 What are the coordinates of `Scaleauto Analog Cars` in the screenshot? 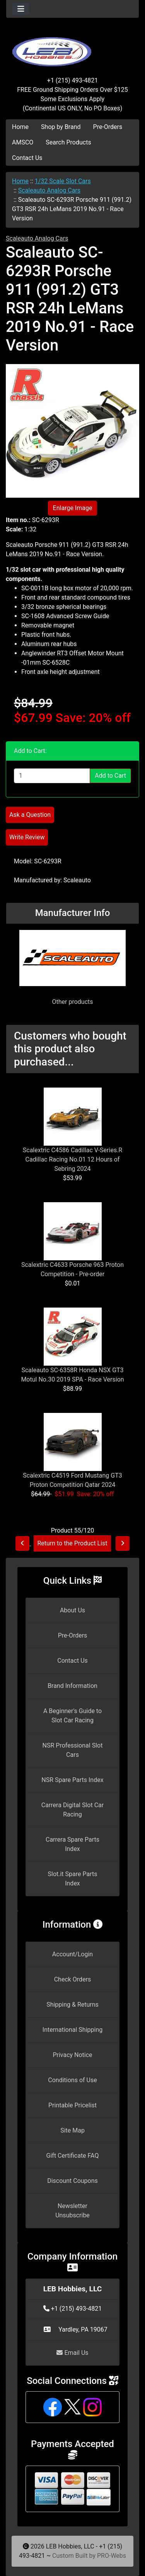 It's located at (49, 190).